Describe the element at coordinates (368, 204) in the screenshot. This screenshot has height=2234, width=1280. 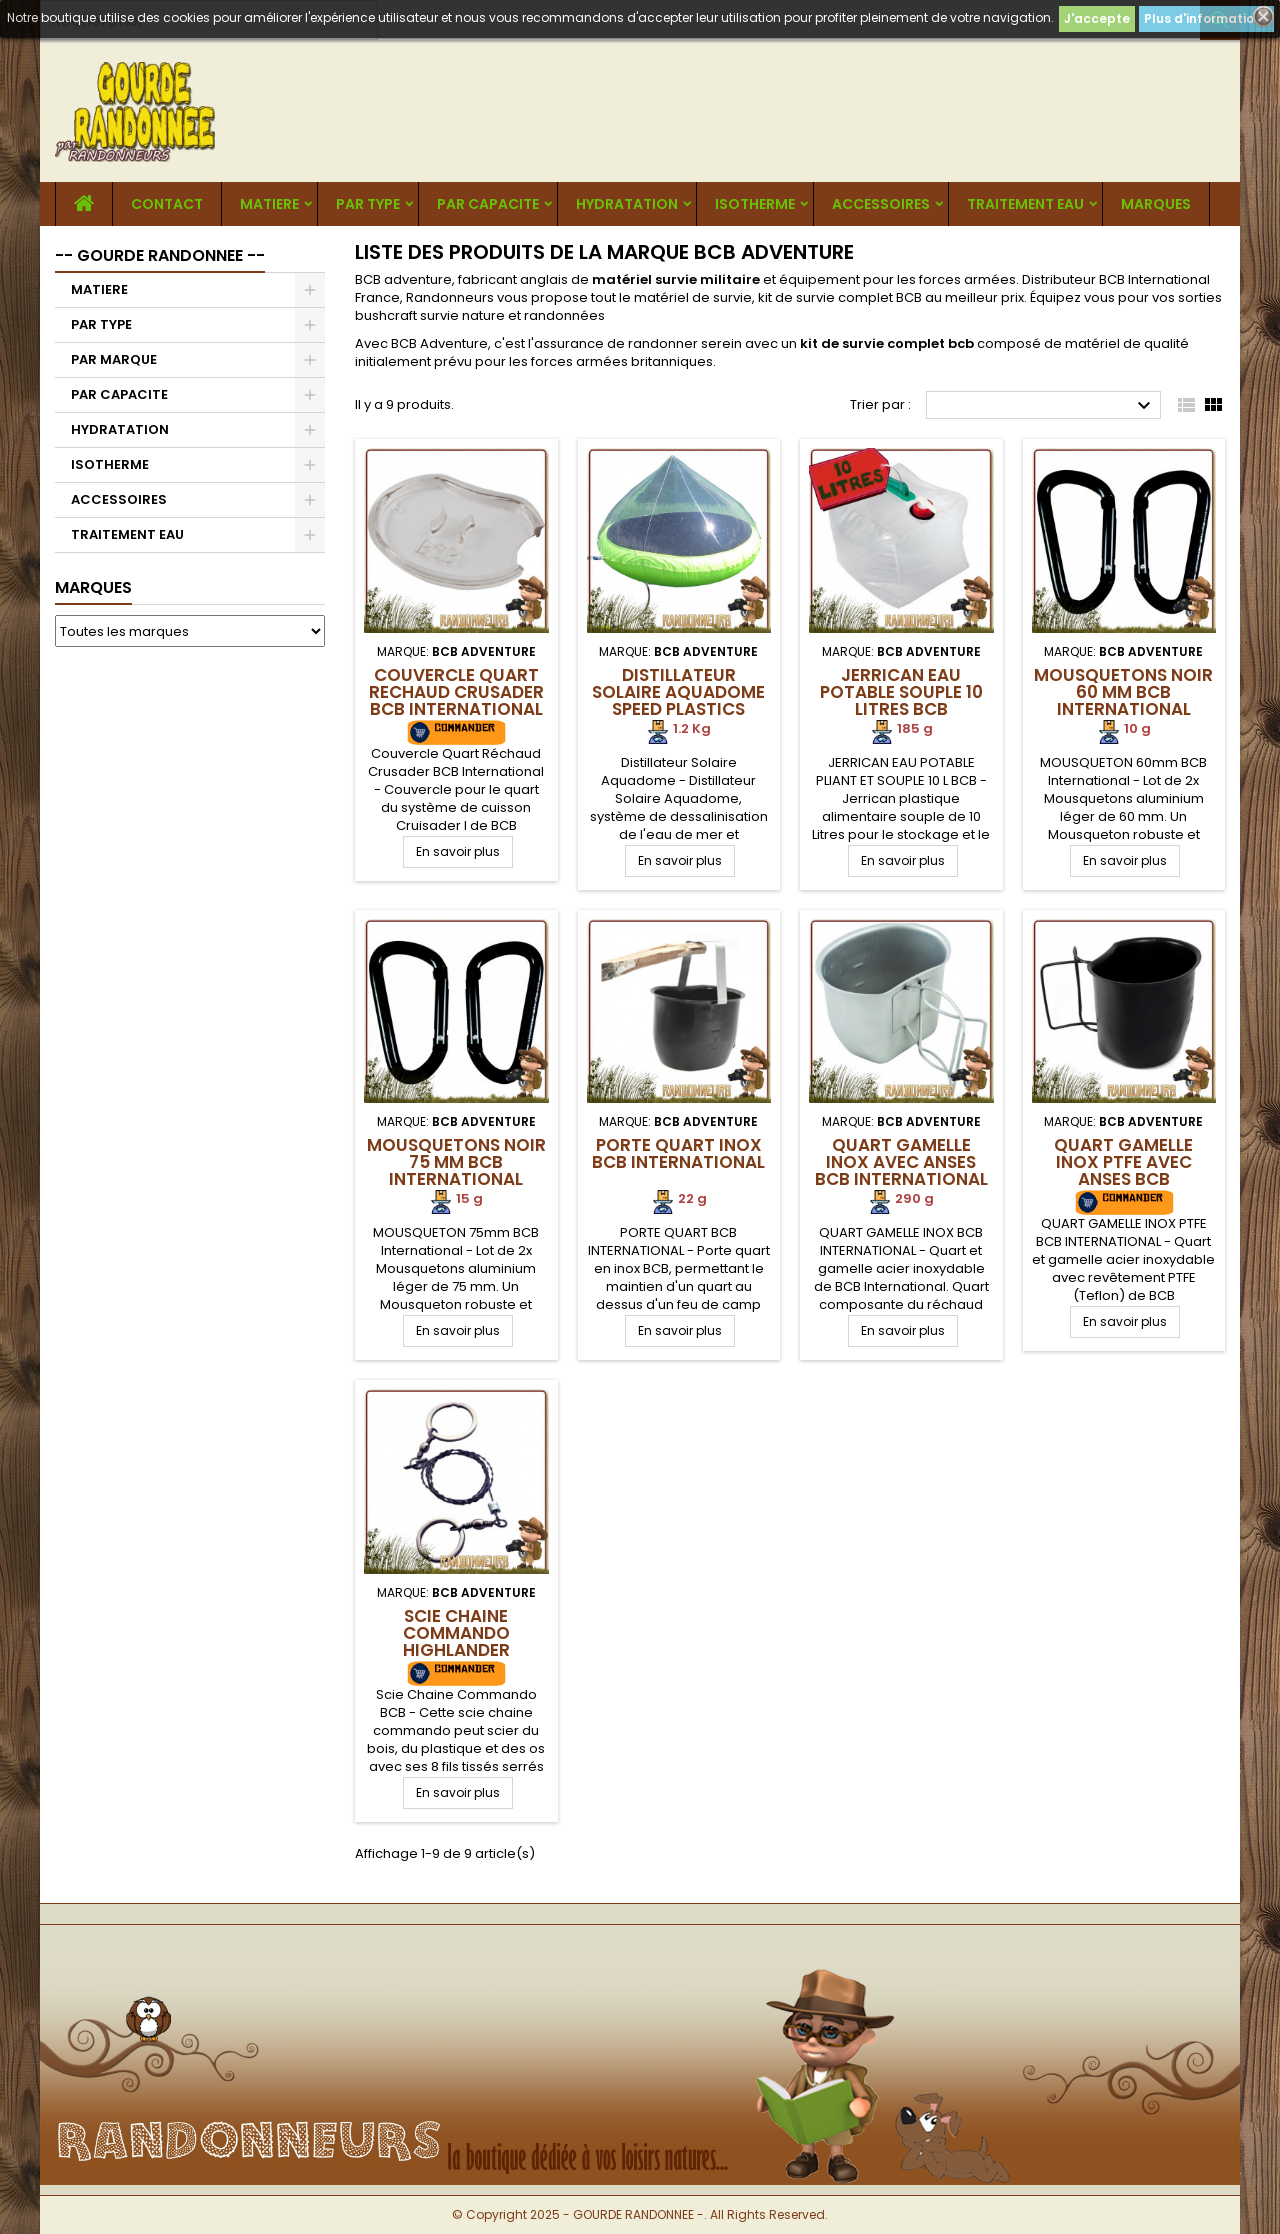
I see `PAR TYPE` at that location.